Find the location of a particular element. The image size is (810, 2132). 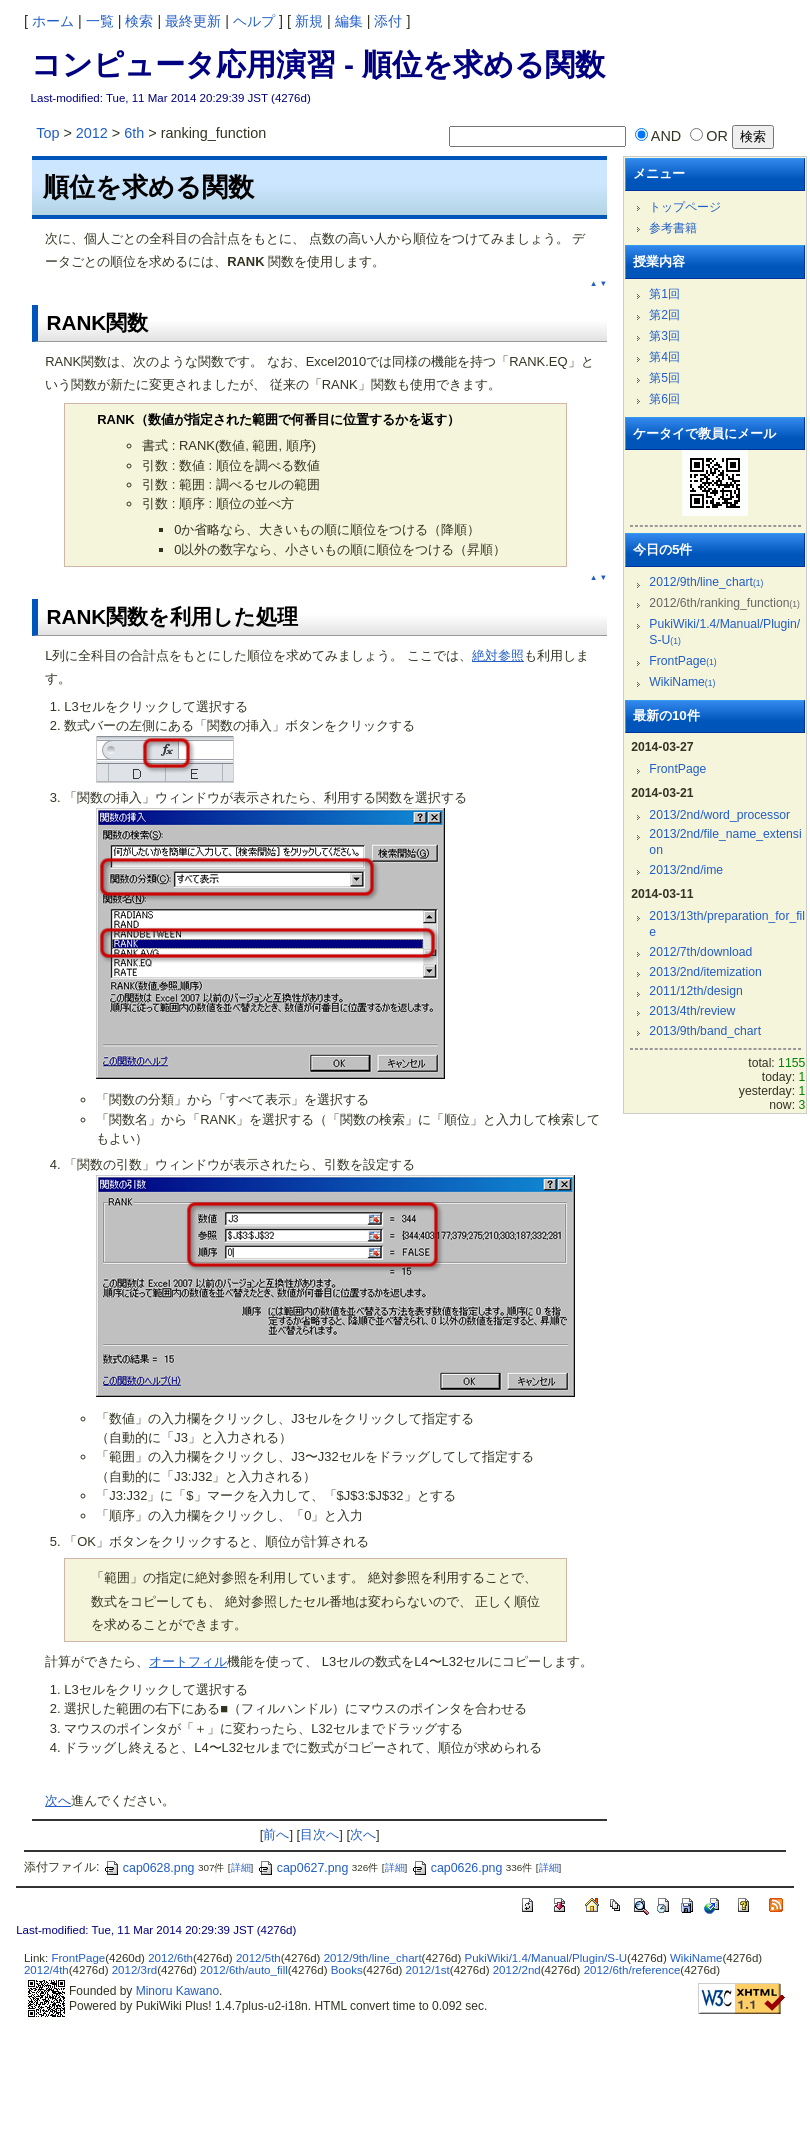

2012/9th/line_chart is located at coordinates (706, 582).